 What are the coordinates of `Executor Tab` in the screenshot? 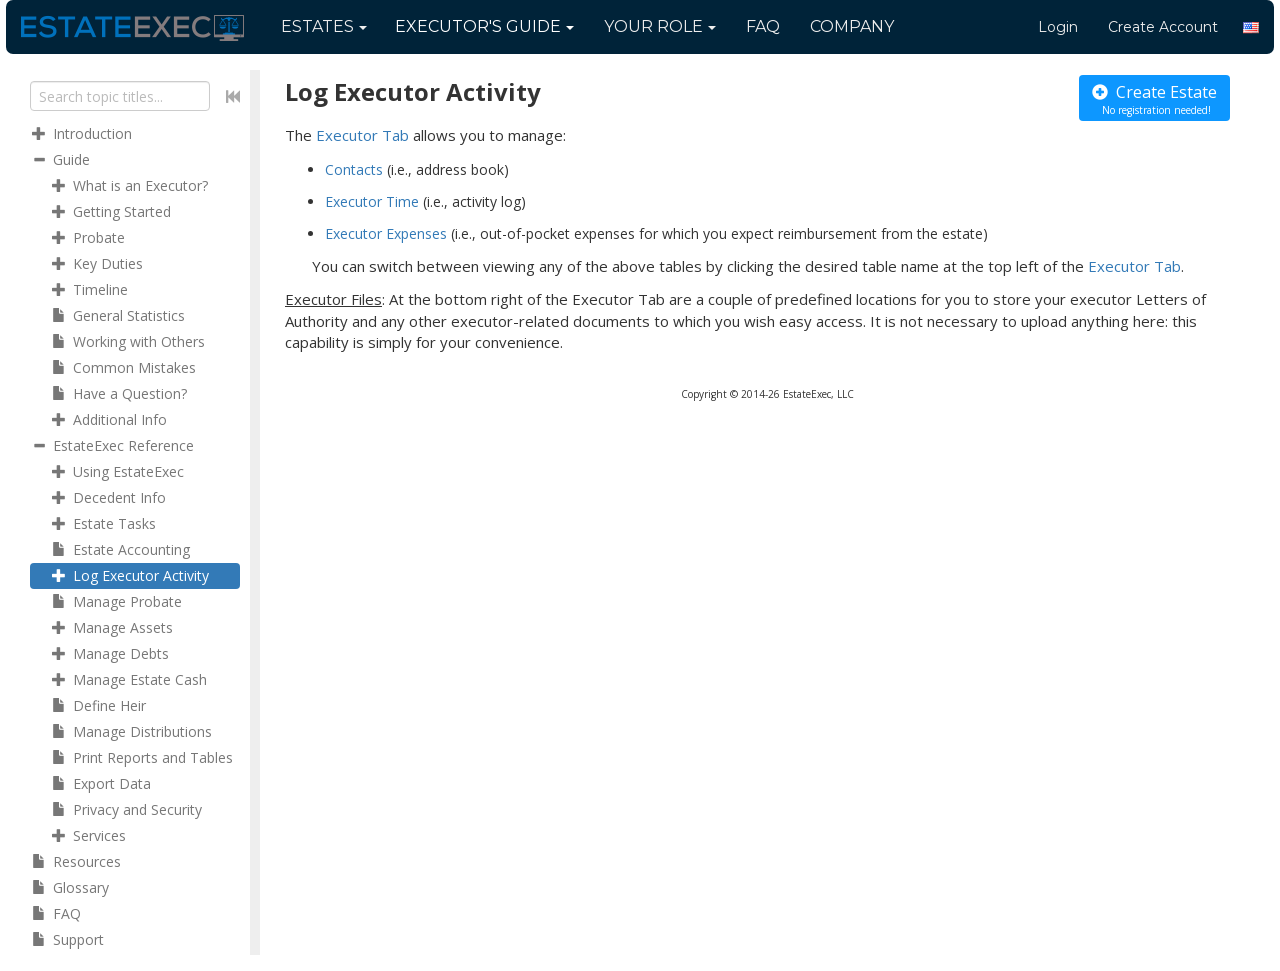 It's located at (362, 135).